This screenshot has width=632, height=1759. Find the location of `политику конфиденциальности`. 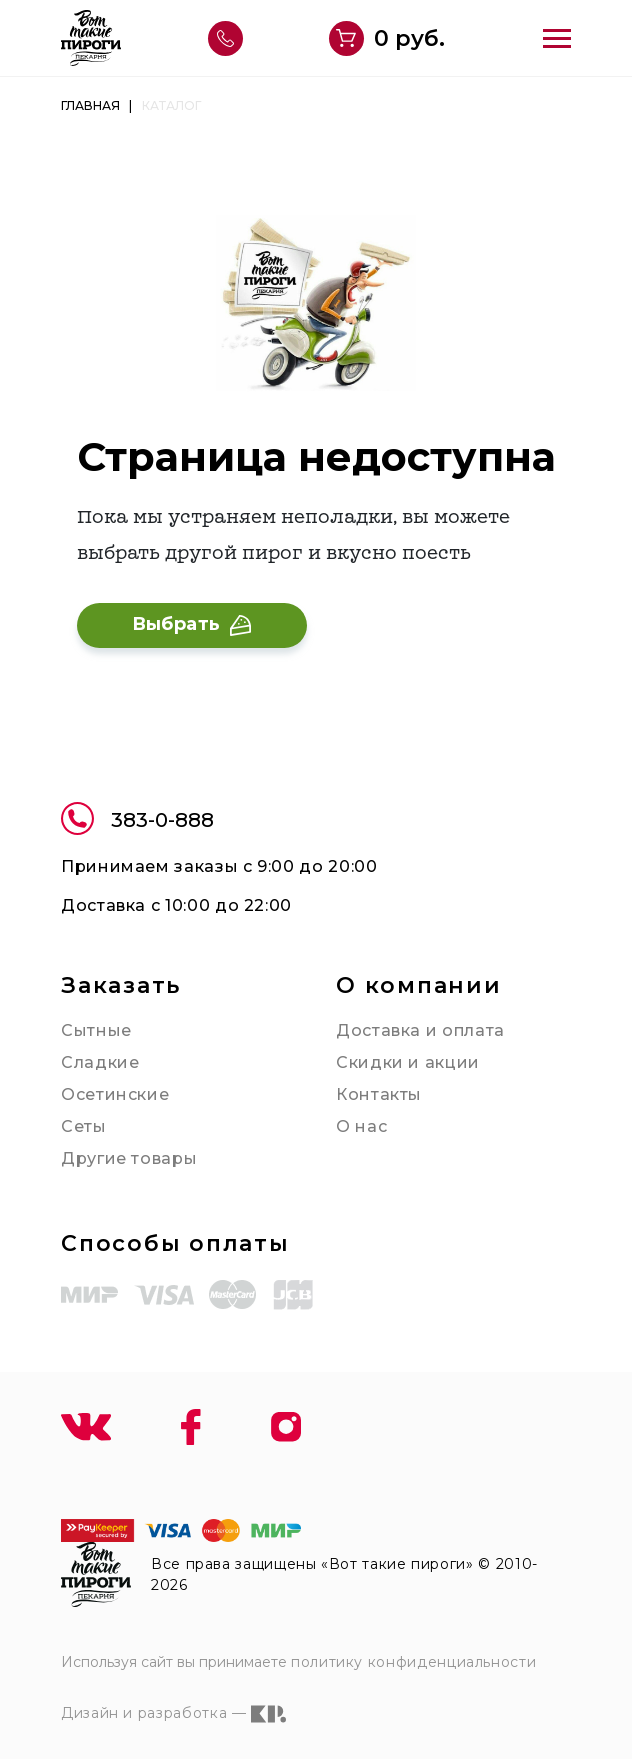

политику конфиденциальности is located at coordinates (413, 1662).